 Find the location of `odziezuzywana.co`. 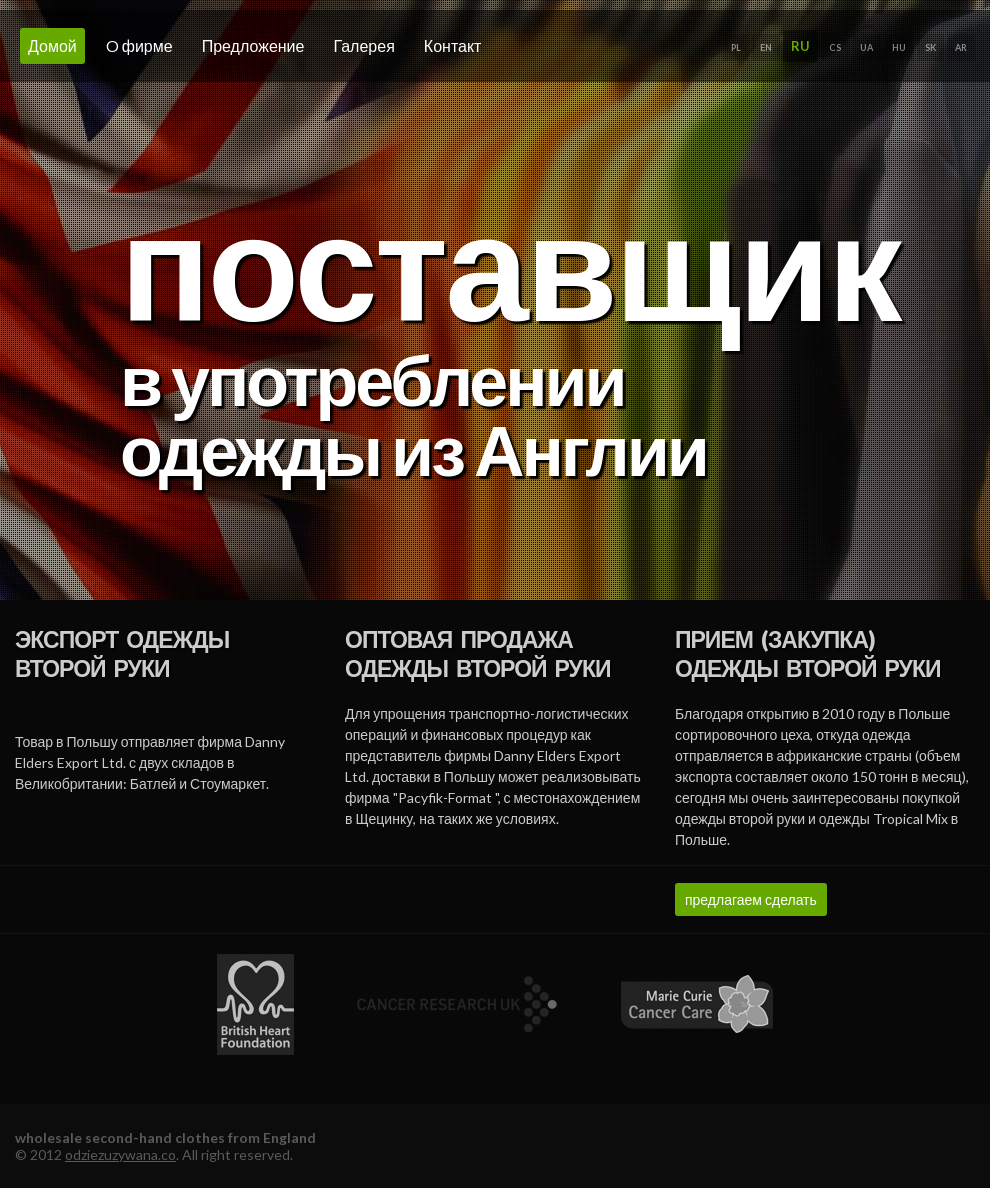

odziezuzywana.co is located at coordinates (120, 1154).